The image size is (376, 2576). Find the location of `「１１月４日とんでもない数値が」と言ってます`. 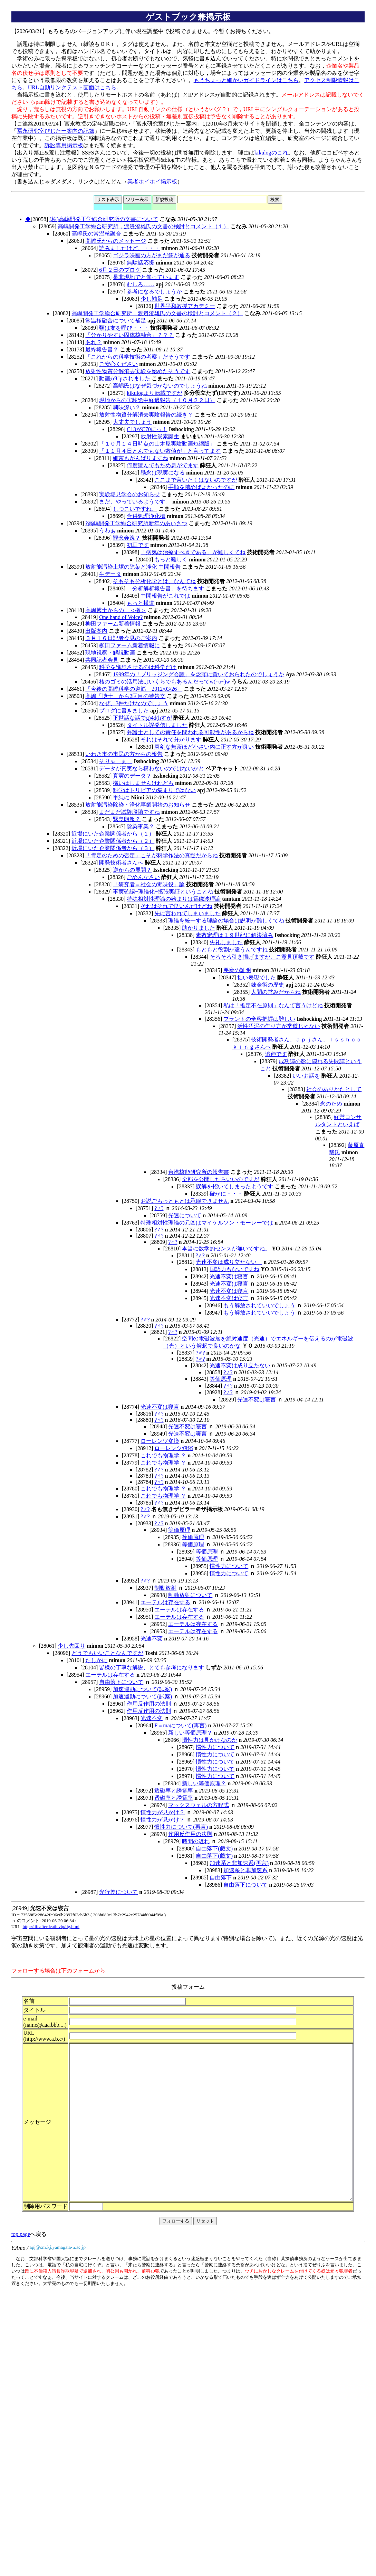

「１１月４日とんでもない数値が」と言ってます is located at coordinates (160, 451).